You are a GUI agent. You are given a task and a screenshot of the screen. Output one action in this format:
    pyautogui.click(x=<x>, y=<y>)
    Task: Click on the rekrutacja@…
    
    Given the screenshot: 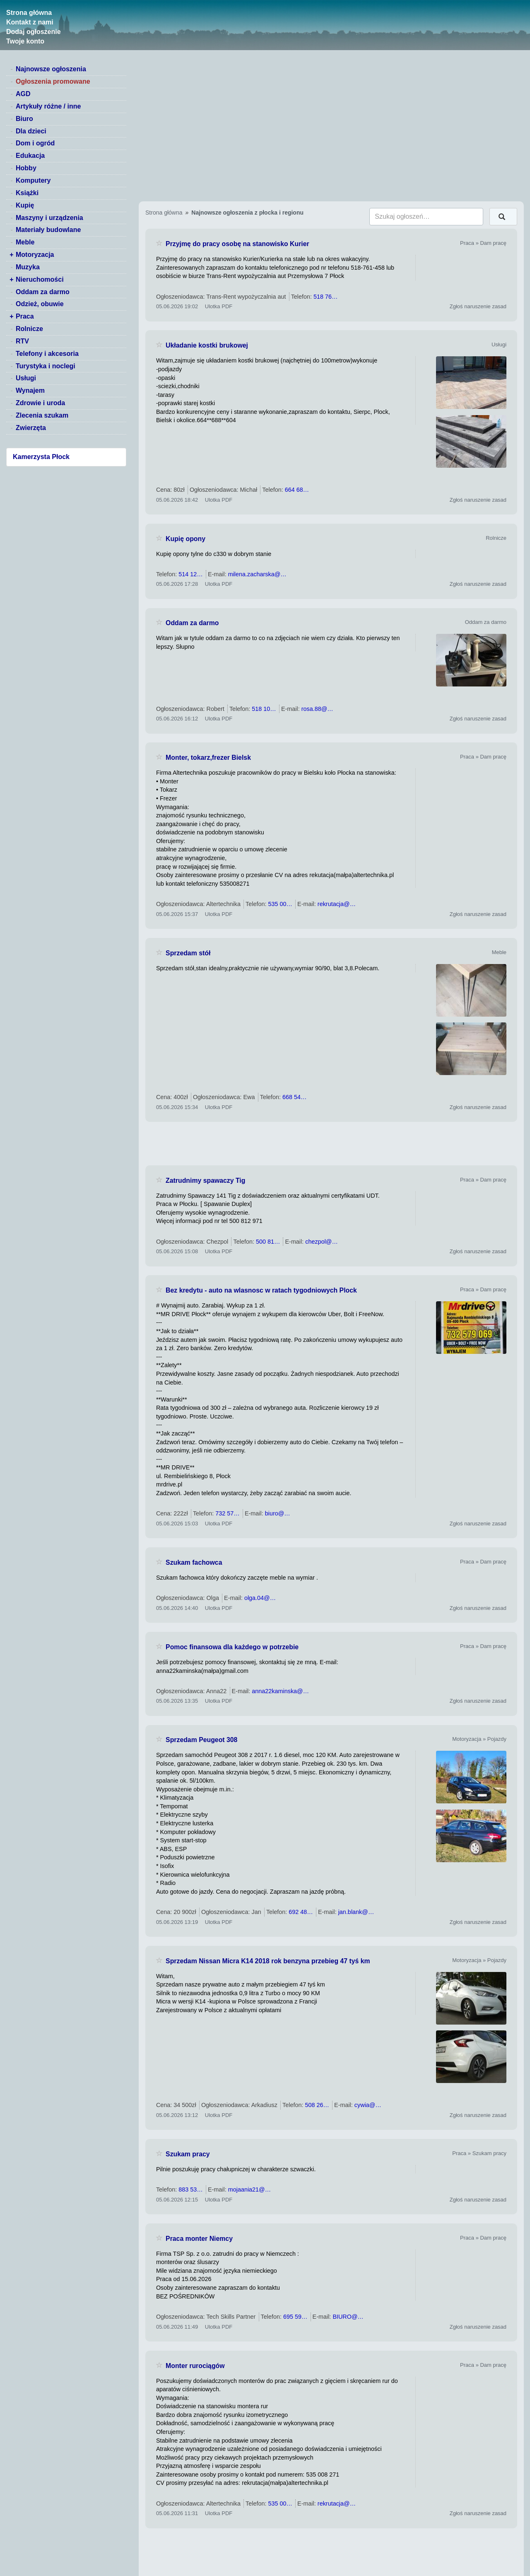 What is the action you would take?
    pyautogui.click(x=337, y=904)
    